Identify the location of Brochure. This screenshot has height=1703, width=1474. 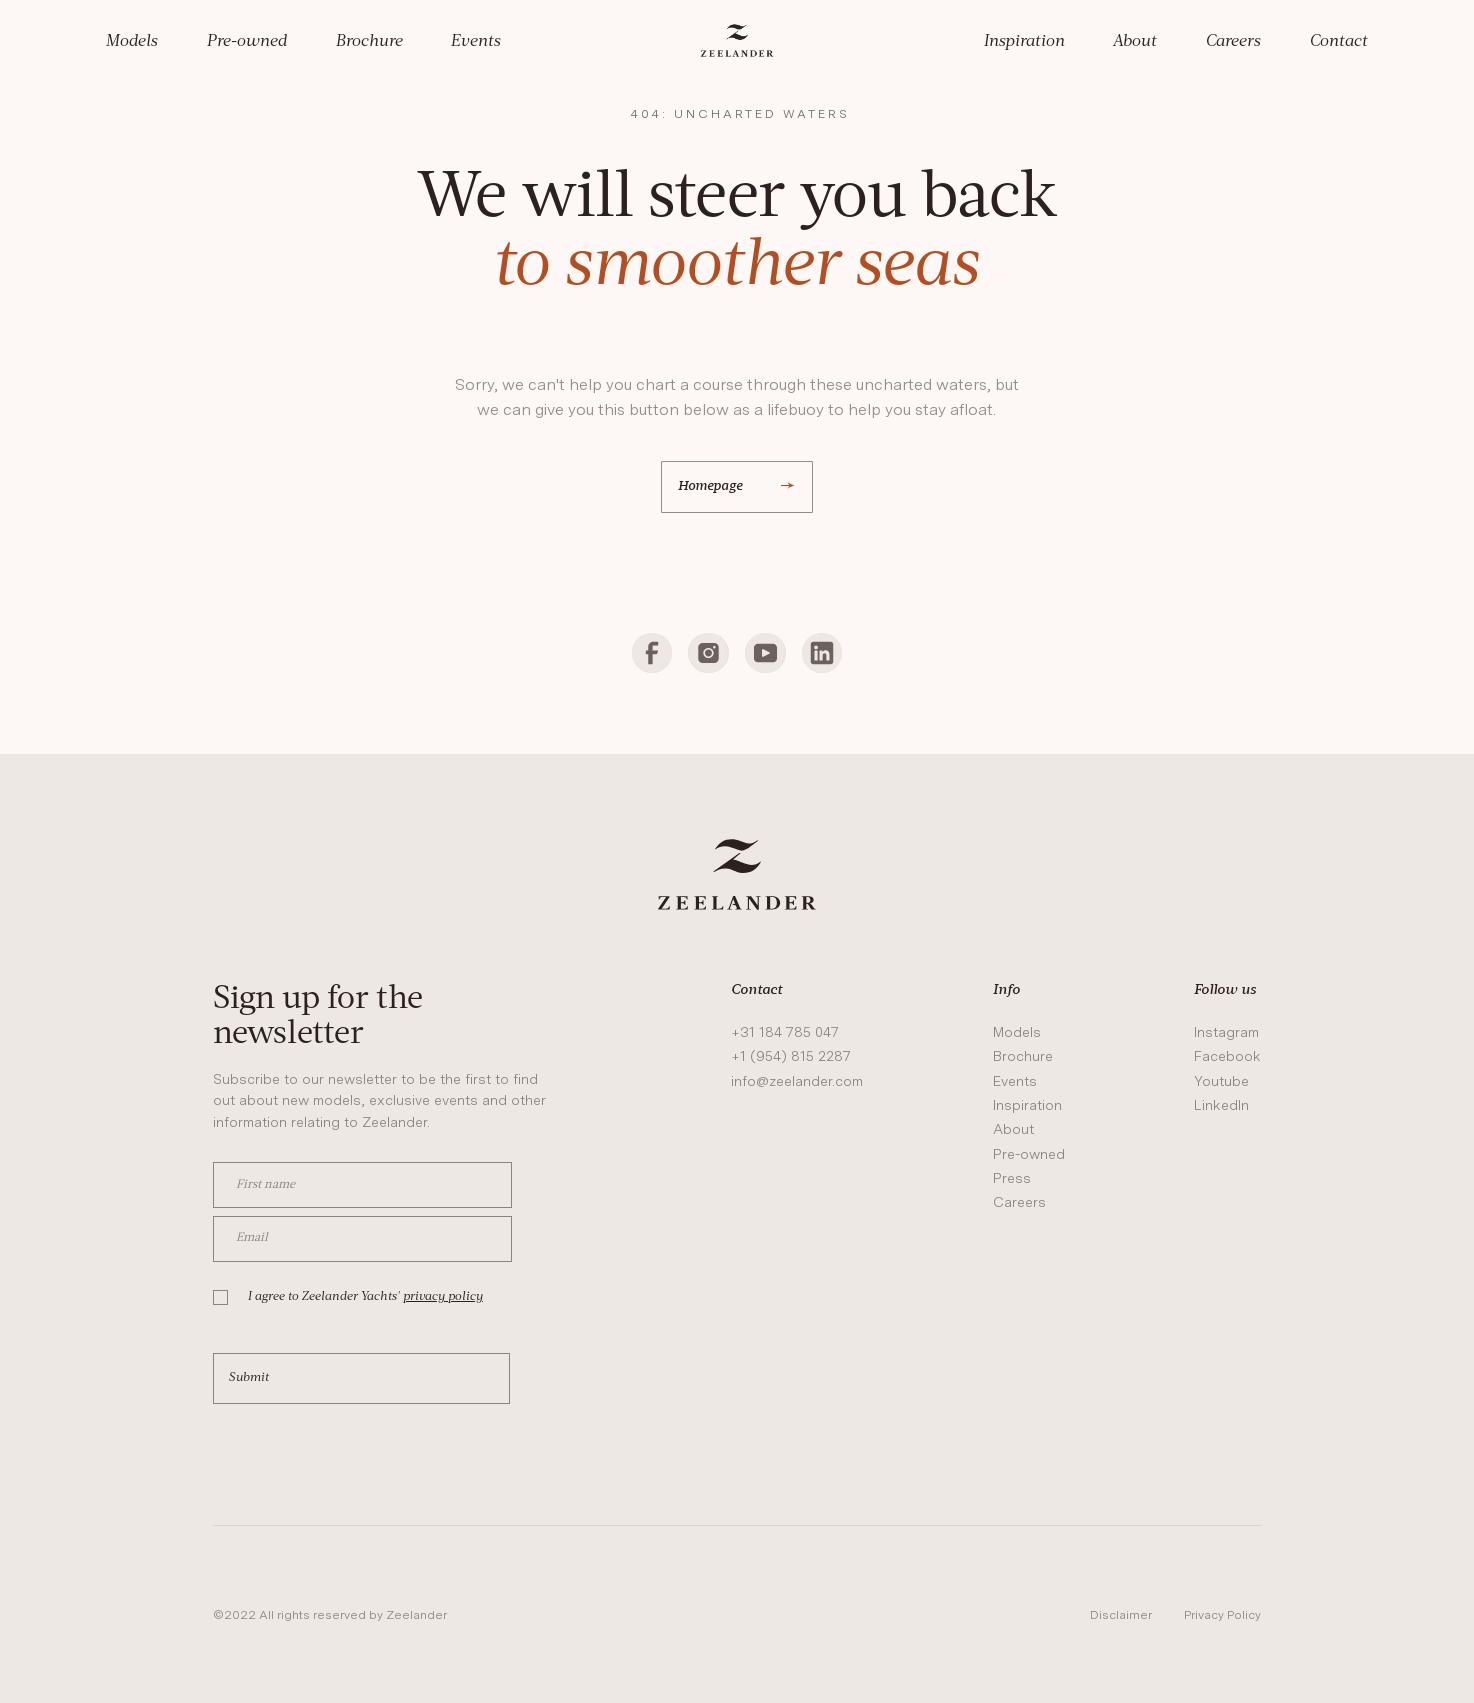
(369, 42).